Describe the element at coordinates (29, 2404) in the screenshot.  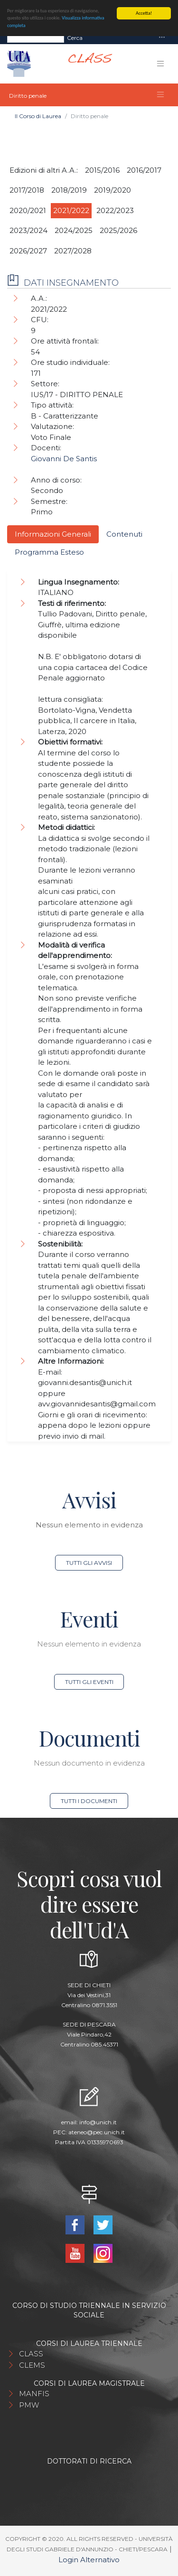
I see `PMW` at that location.